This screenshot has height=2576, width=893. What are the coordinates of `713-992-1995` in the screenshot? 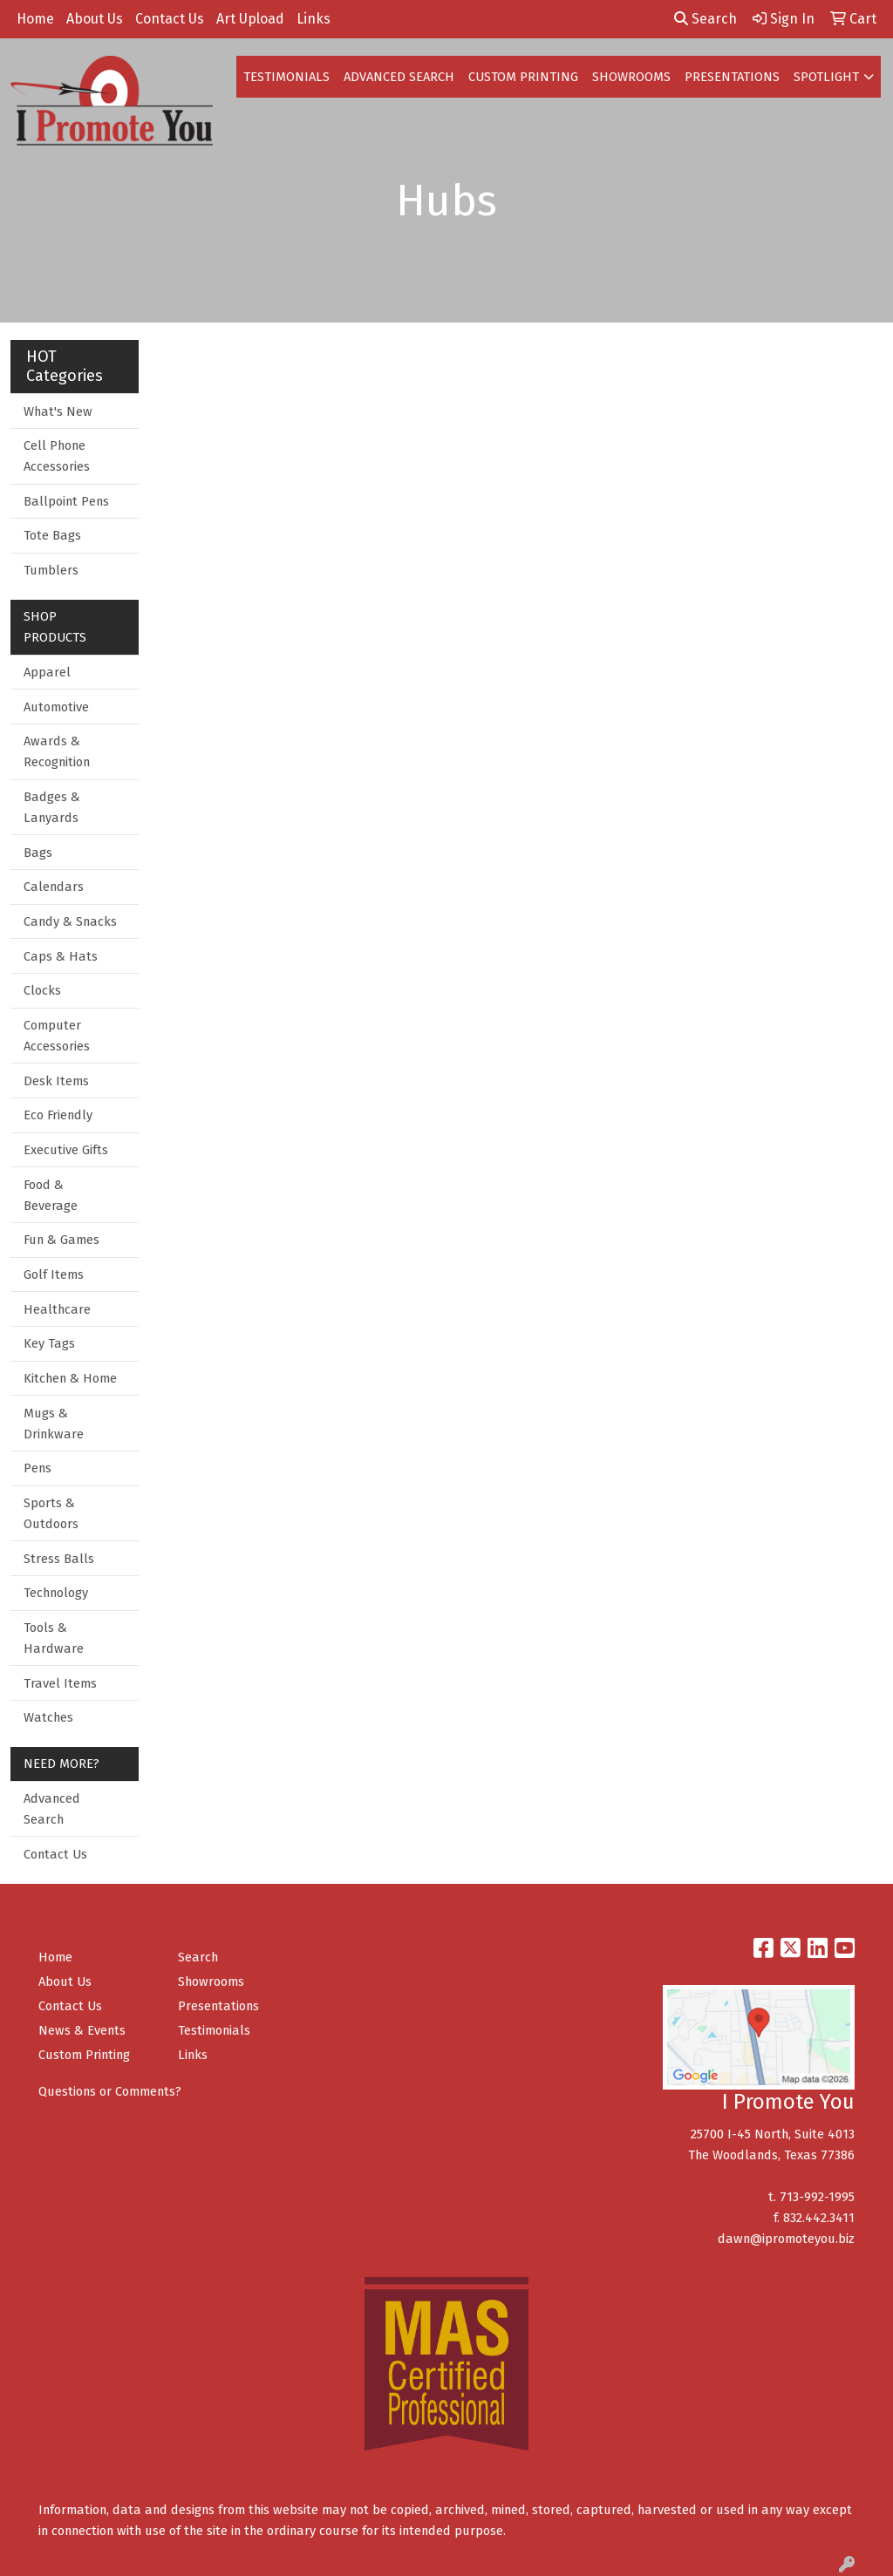 It's located at (817, 2197).